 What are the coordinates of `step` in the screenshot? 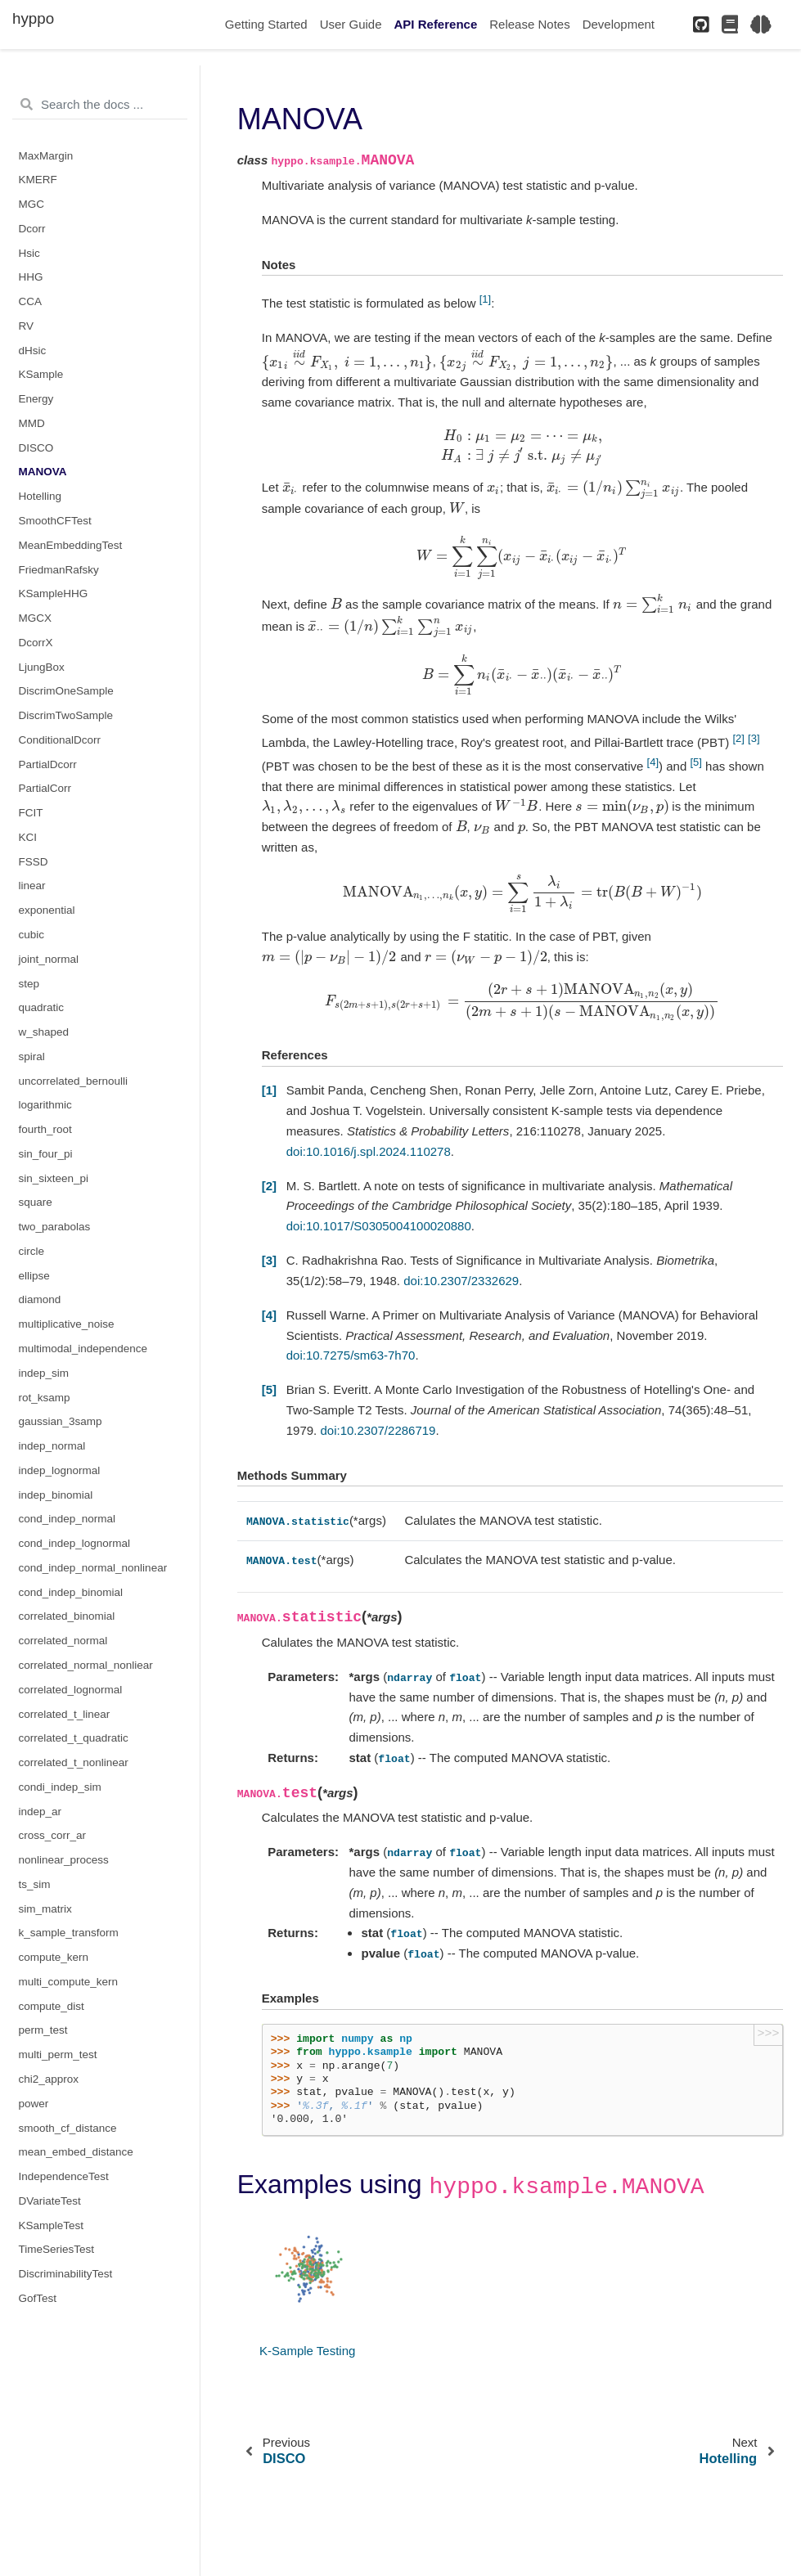 It's located at (29, 984).